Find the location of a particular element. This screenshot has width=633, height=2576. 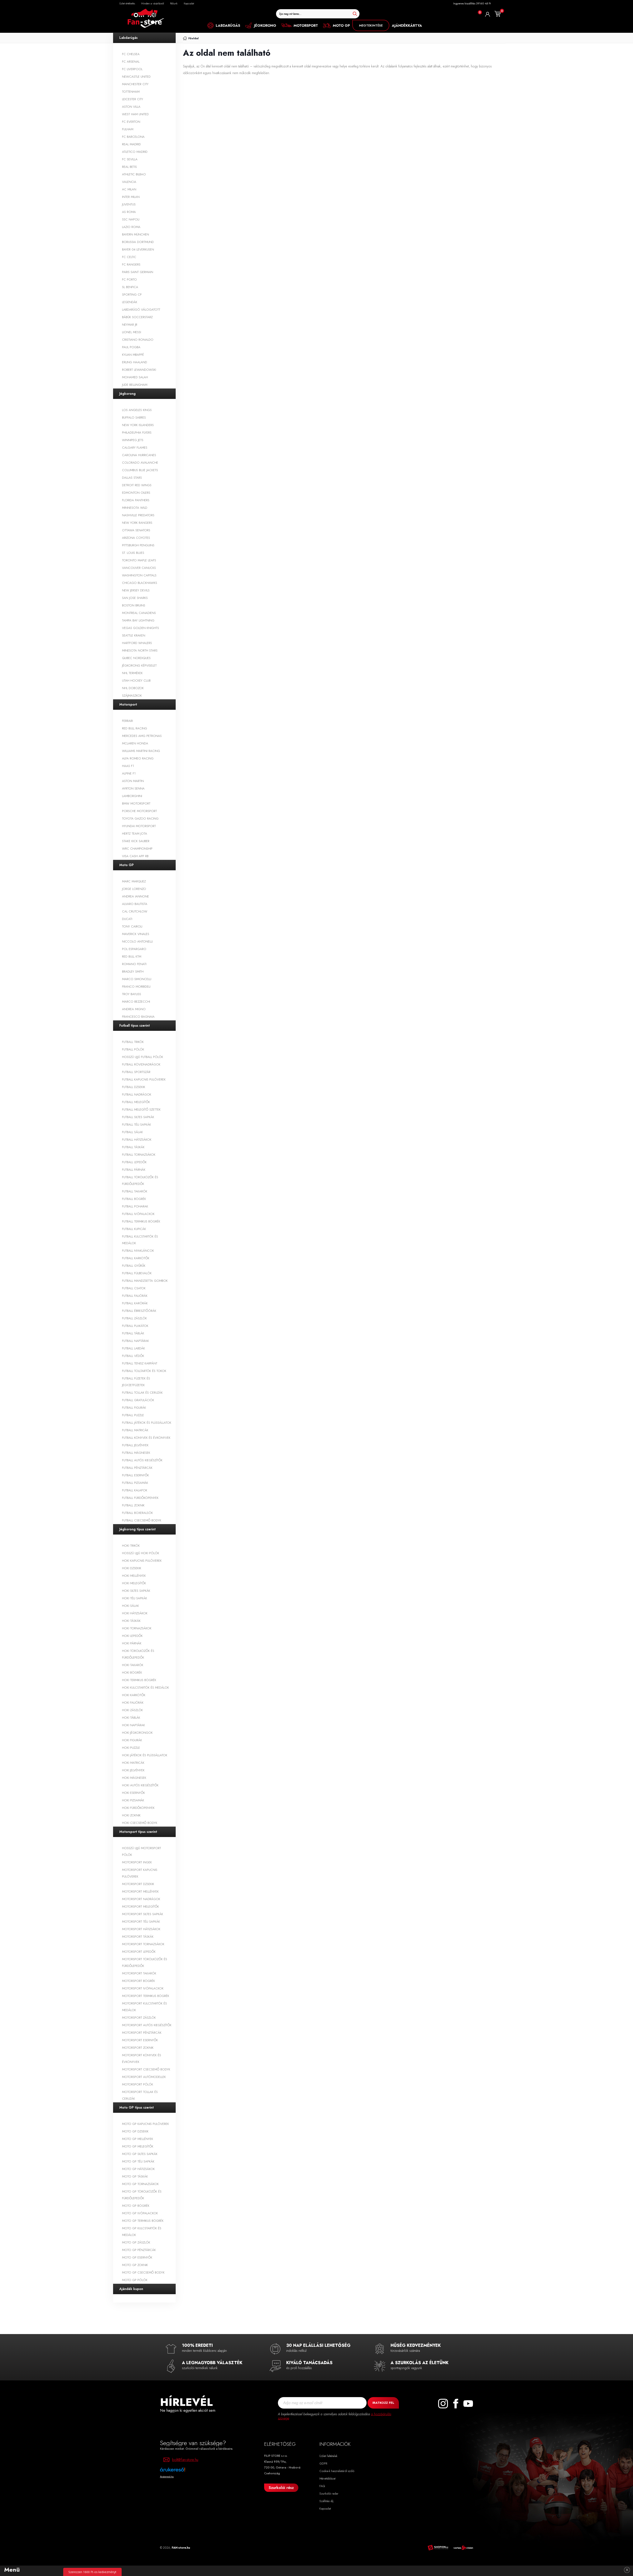

Moto GP zoknik is located at coordinates (135, 2265).